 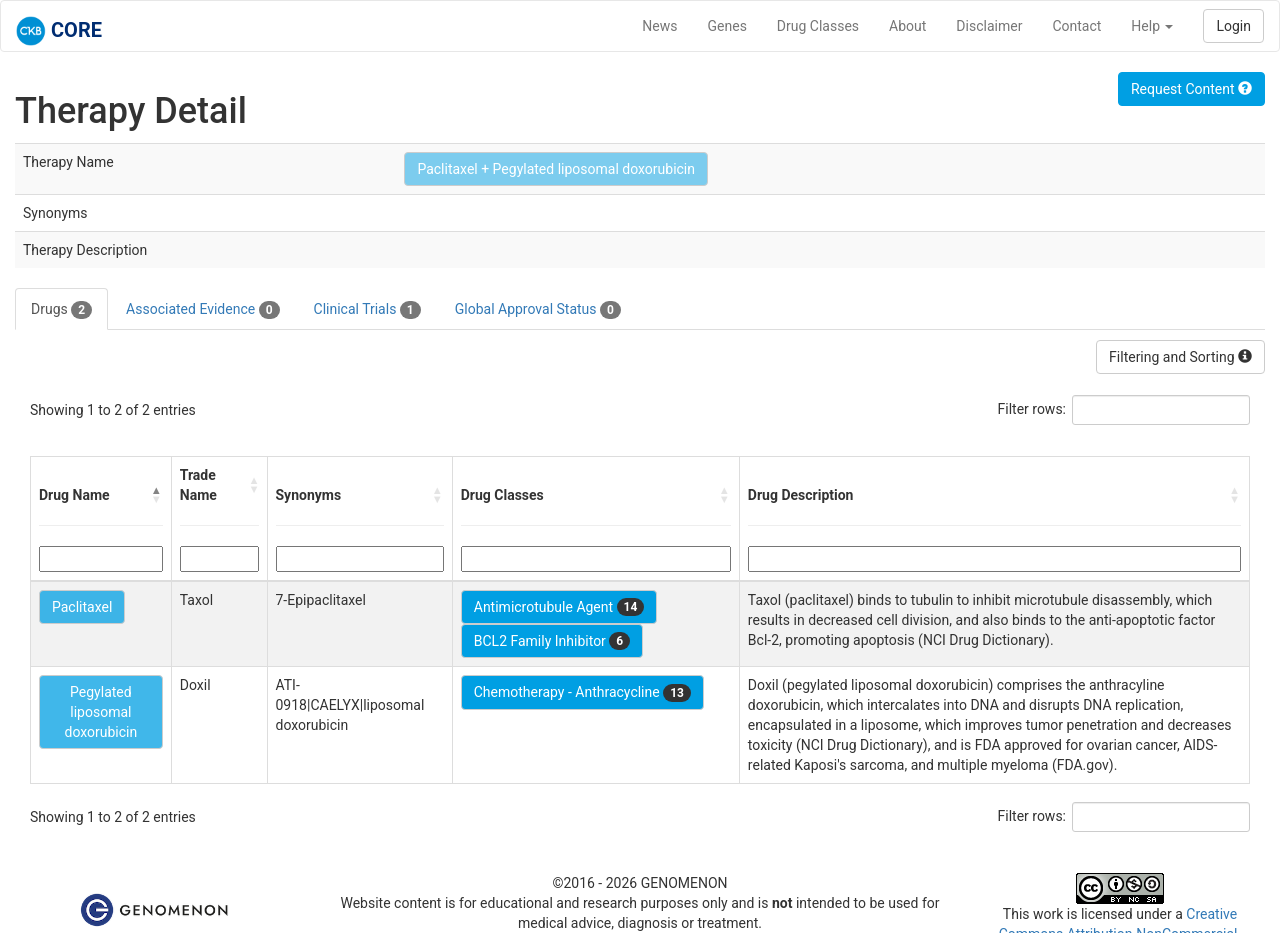 I want to click on Request Content, so click(x=1191, y=89).